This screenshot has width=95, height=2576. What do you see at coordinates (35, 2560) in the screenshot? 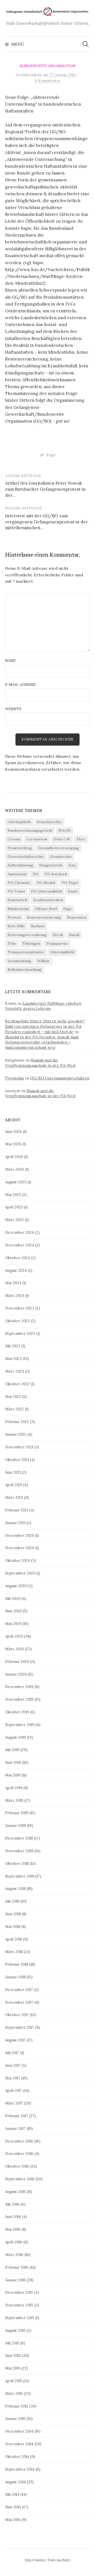
I see `Impressum` at bounding box center [35, 2560].